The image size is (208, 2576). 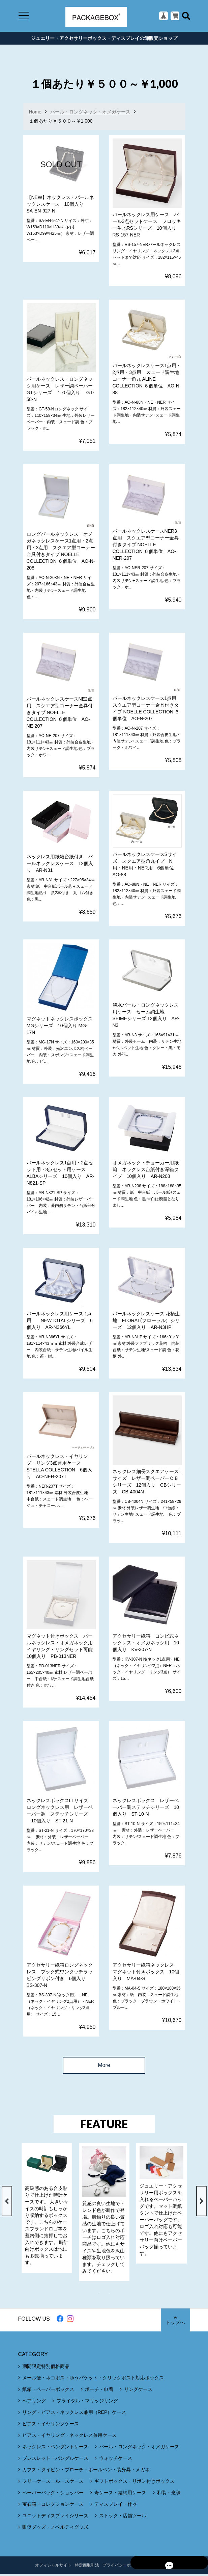 I want to click on ブレスレット・バングルケース, so click(x=55, y=2460).